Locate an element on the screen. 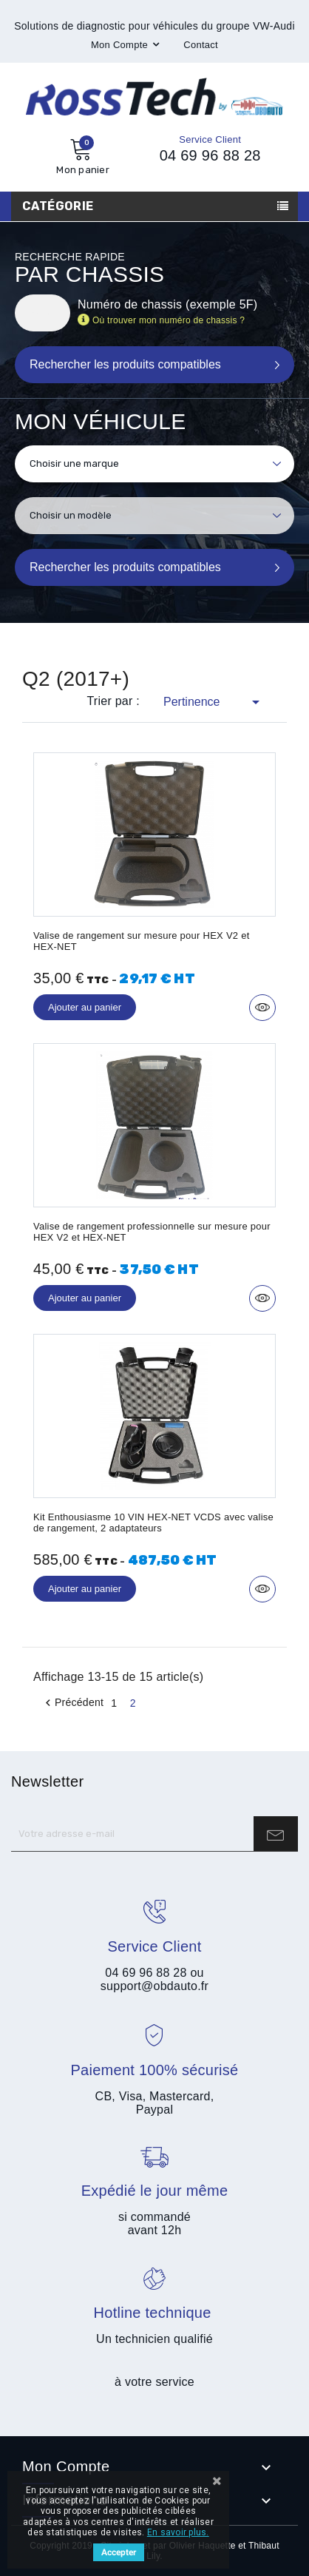 The image size is (309, 2576). Catégorie is located at coordinates (58, 206).